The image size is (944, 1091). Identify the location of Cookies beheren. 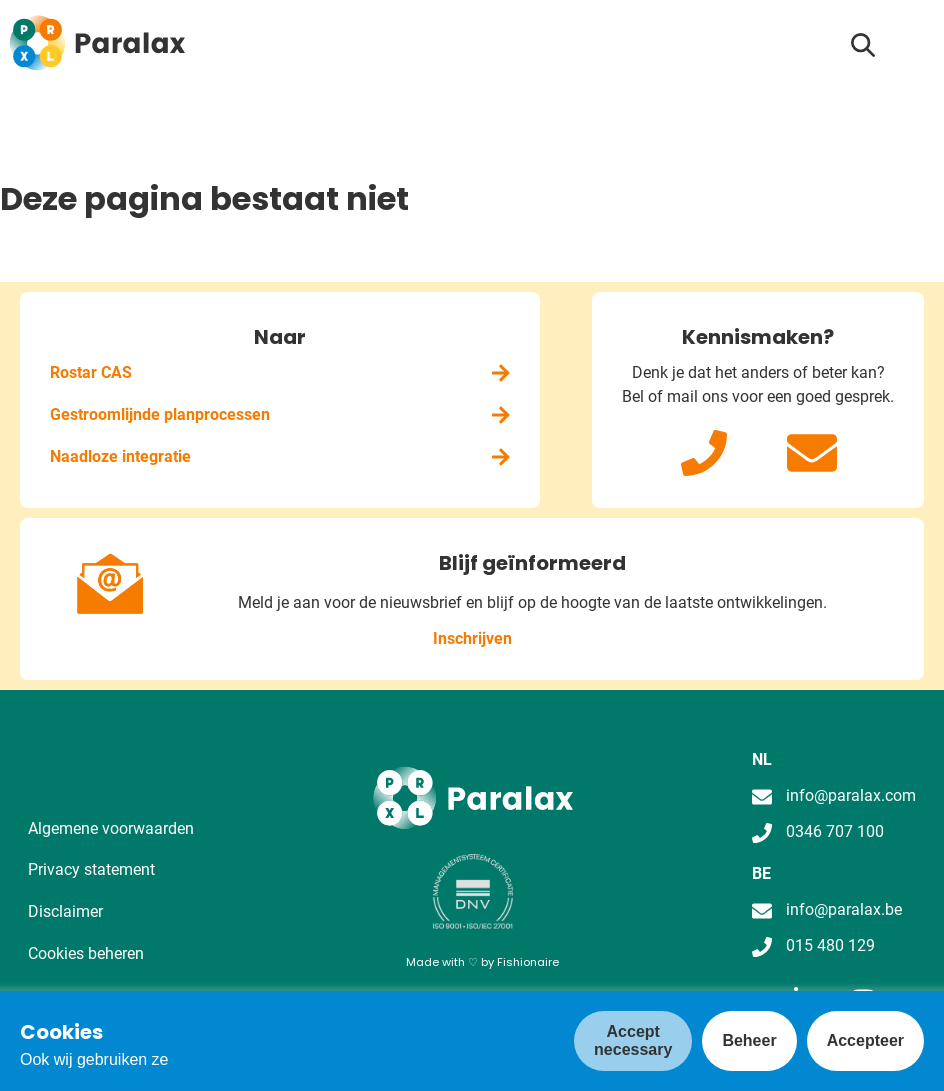
(86, 953).